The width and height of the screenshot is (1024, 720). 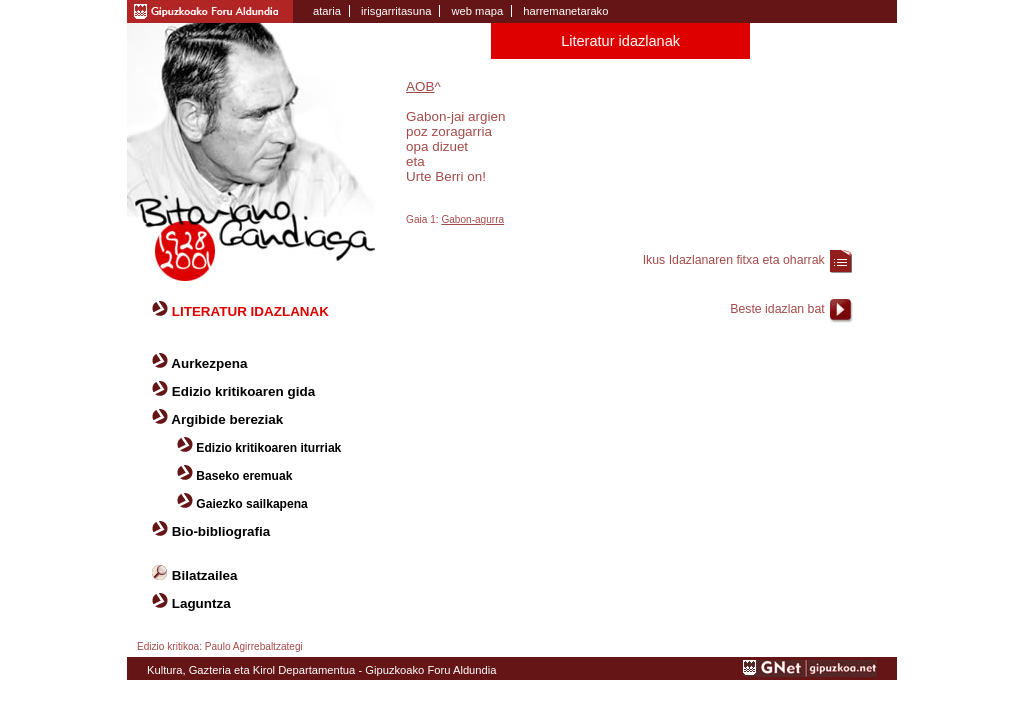 What do you see at coordinates (221, 531) in the screenshot?
I see `Bio-bibliografia` at bounding box center [221, 531].